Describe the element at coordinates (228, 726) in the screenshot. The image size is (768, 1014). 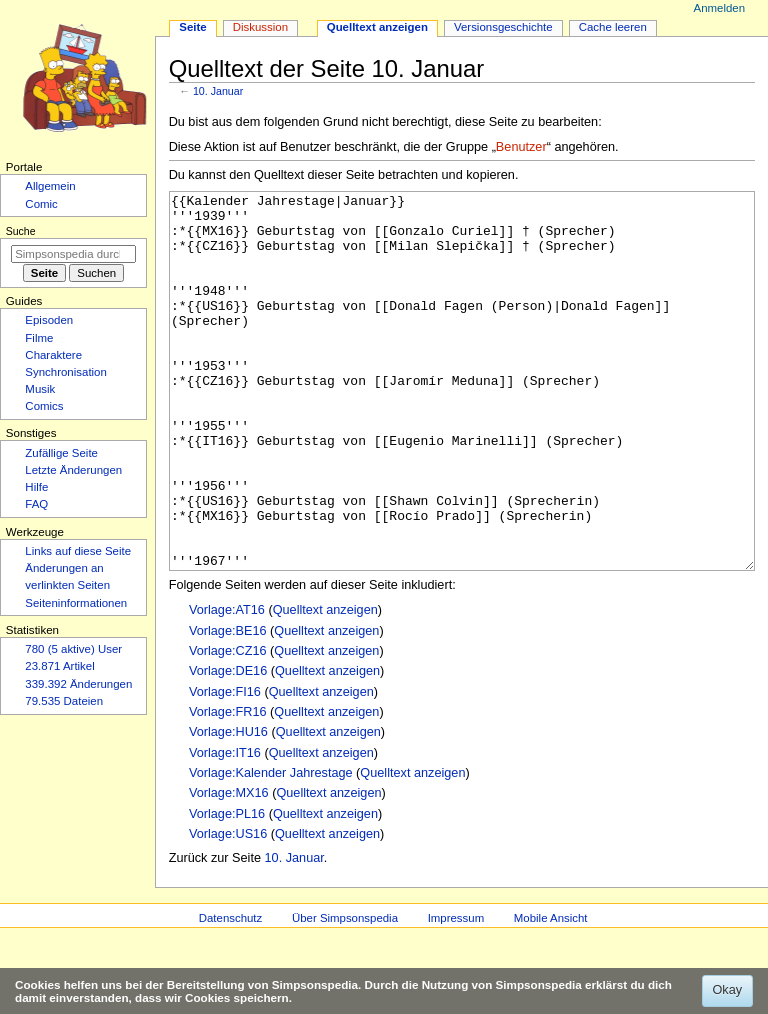
I see `Vorlage:CZ16` at that location.